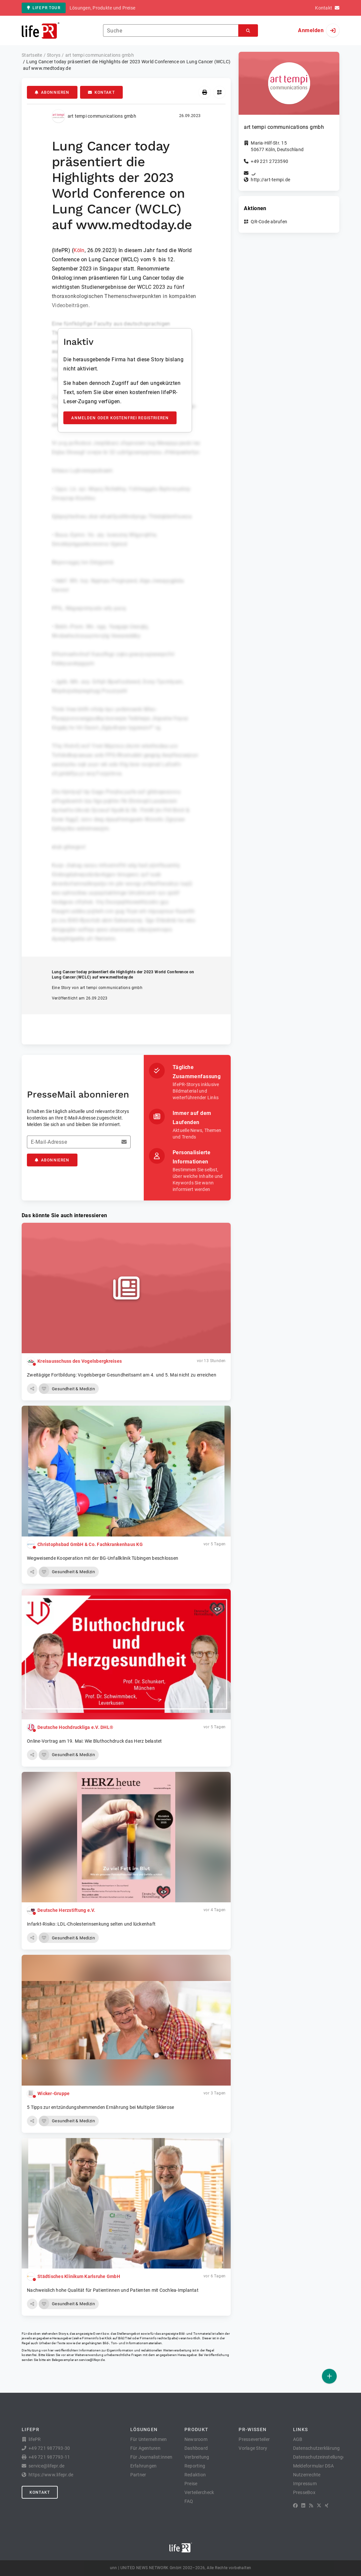 Image resolution: width=361 pixels, height=2576 pixels. Describe the element at coordinates (100, 2107) in the screenshot. I see `5 Tipps zur entzündungs­hemmenden Ernährung bei Multipler Sklerose` at that location.